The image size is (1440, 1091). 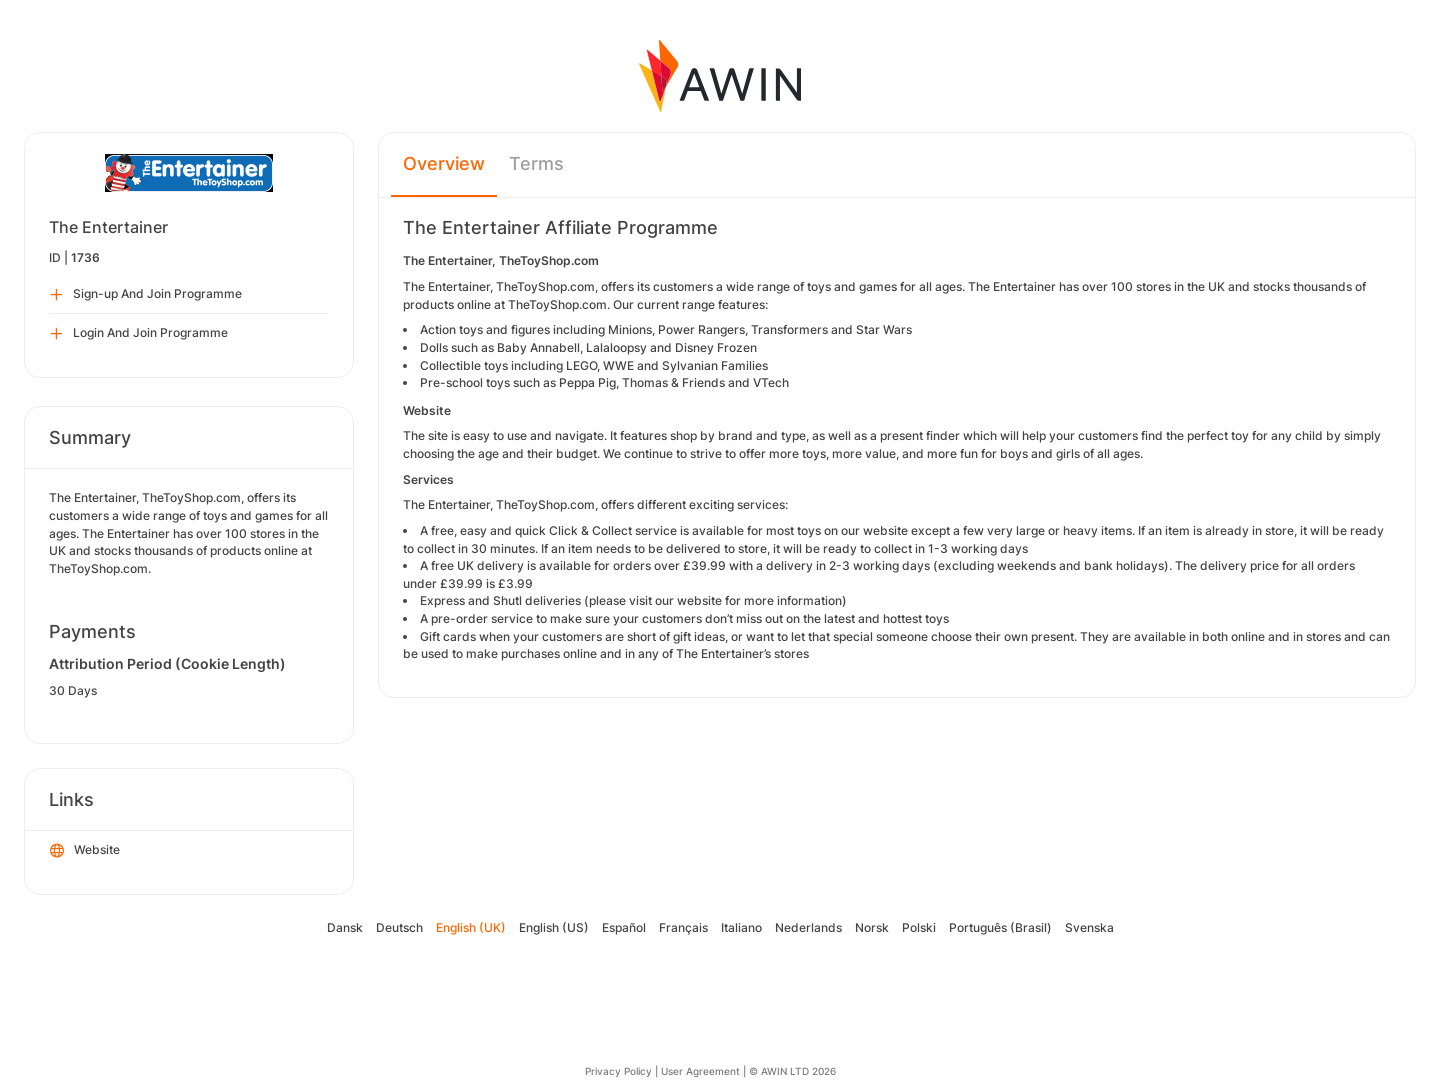 What do you see at coordinates (399, 927) in the screenshot?
I see `Deutsch` at bounding box center [399, 927].